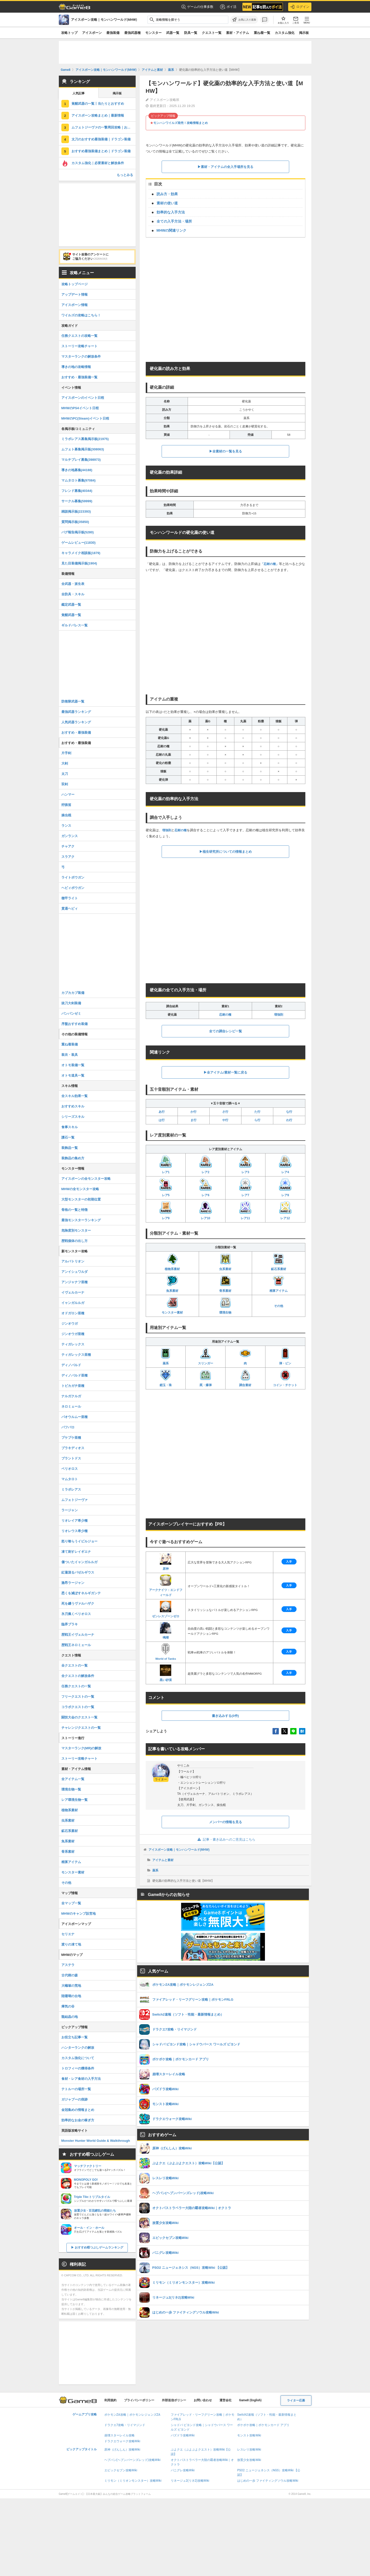 This screenshot has width=370, height=2576. I want to click on 重ね着一覧, so click(262, 33).